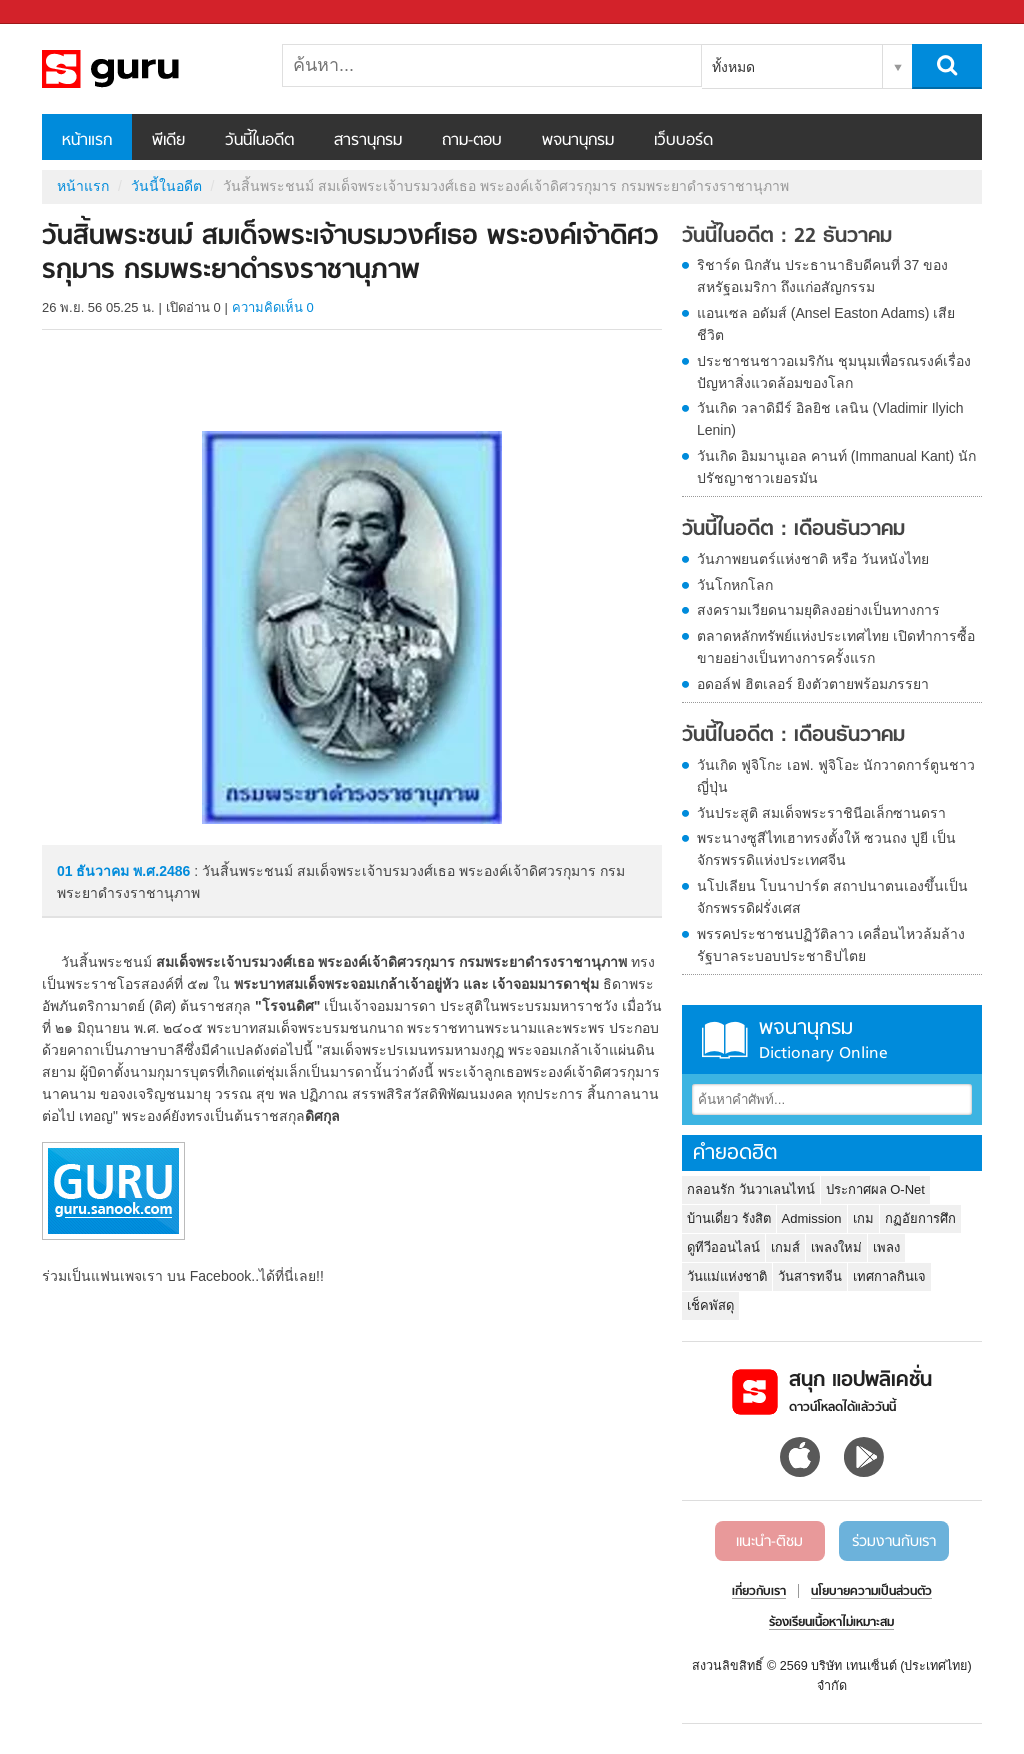  I want to click on พีเดีย, so click(168, 141).